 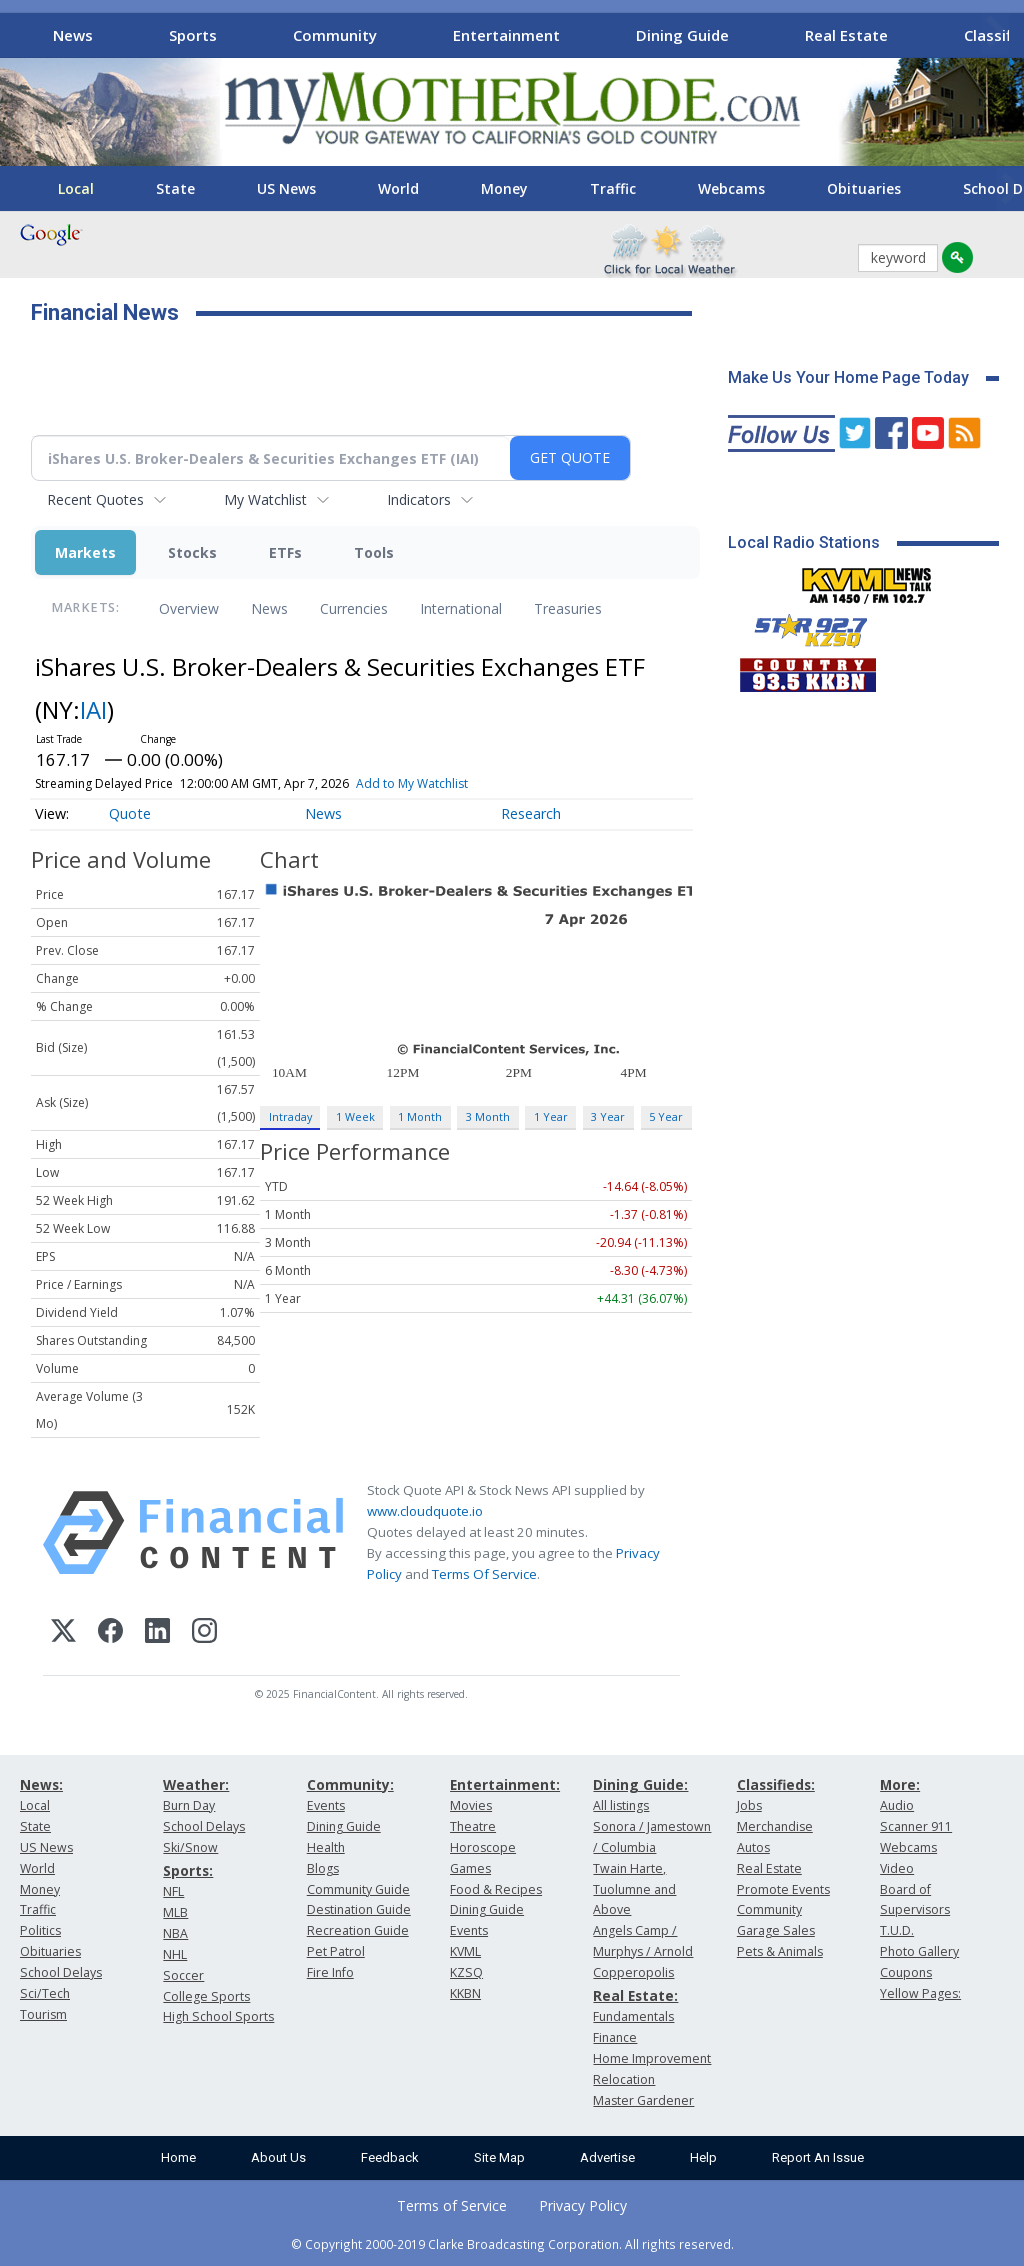 I want to click on [Facebook], so click(x=110, y=1633).